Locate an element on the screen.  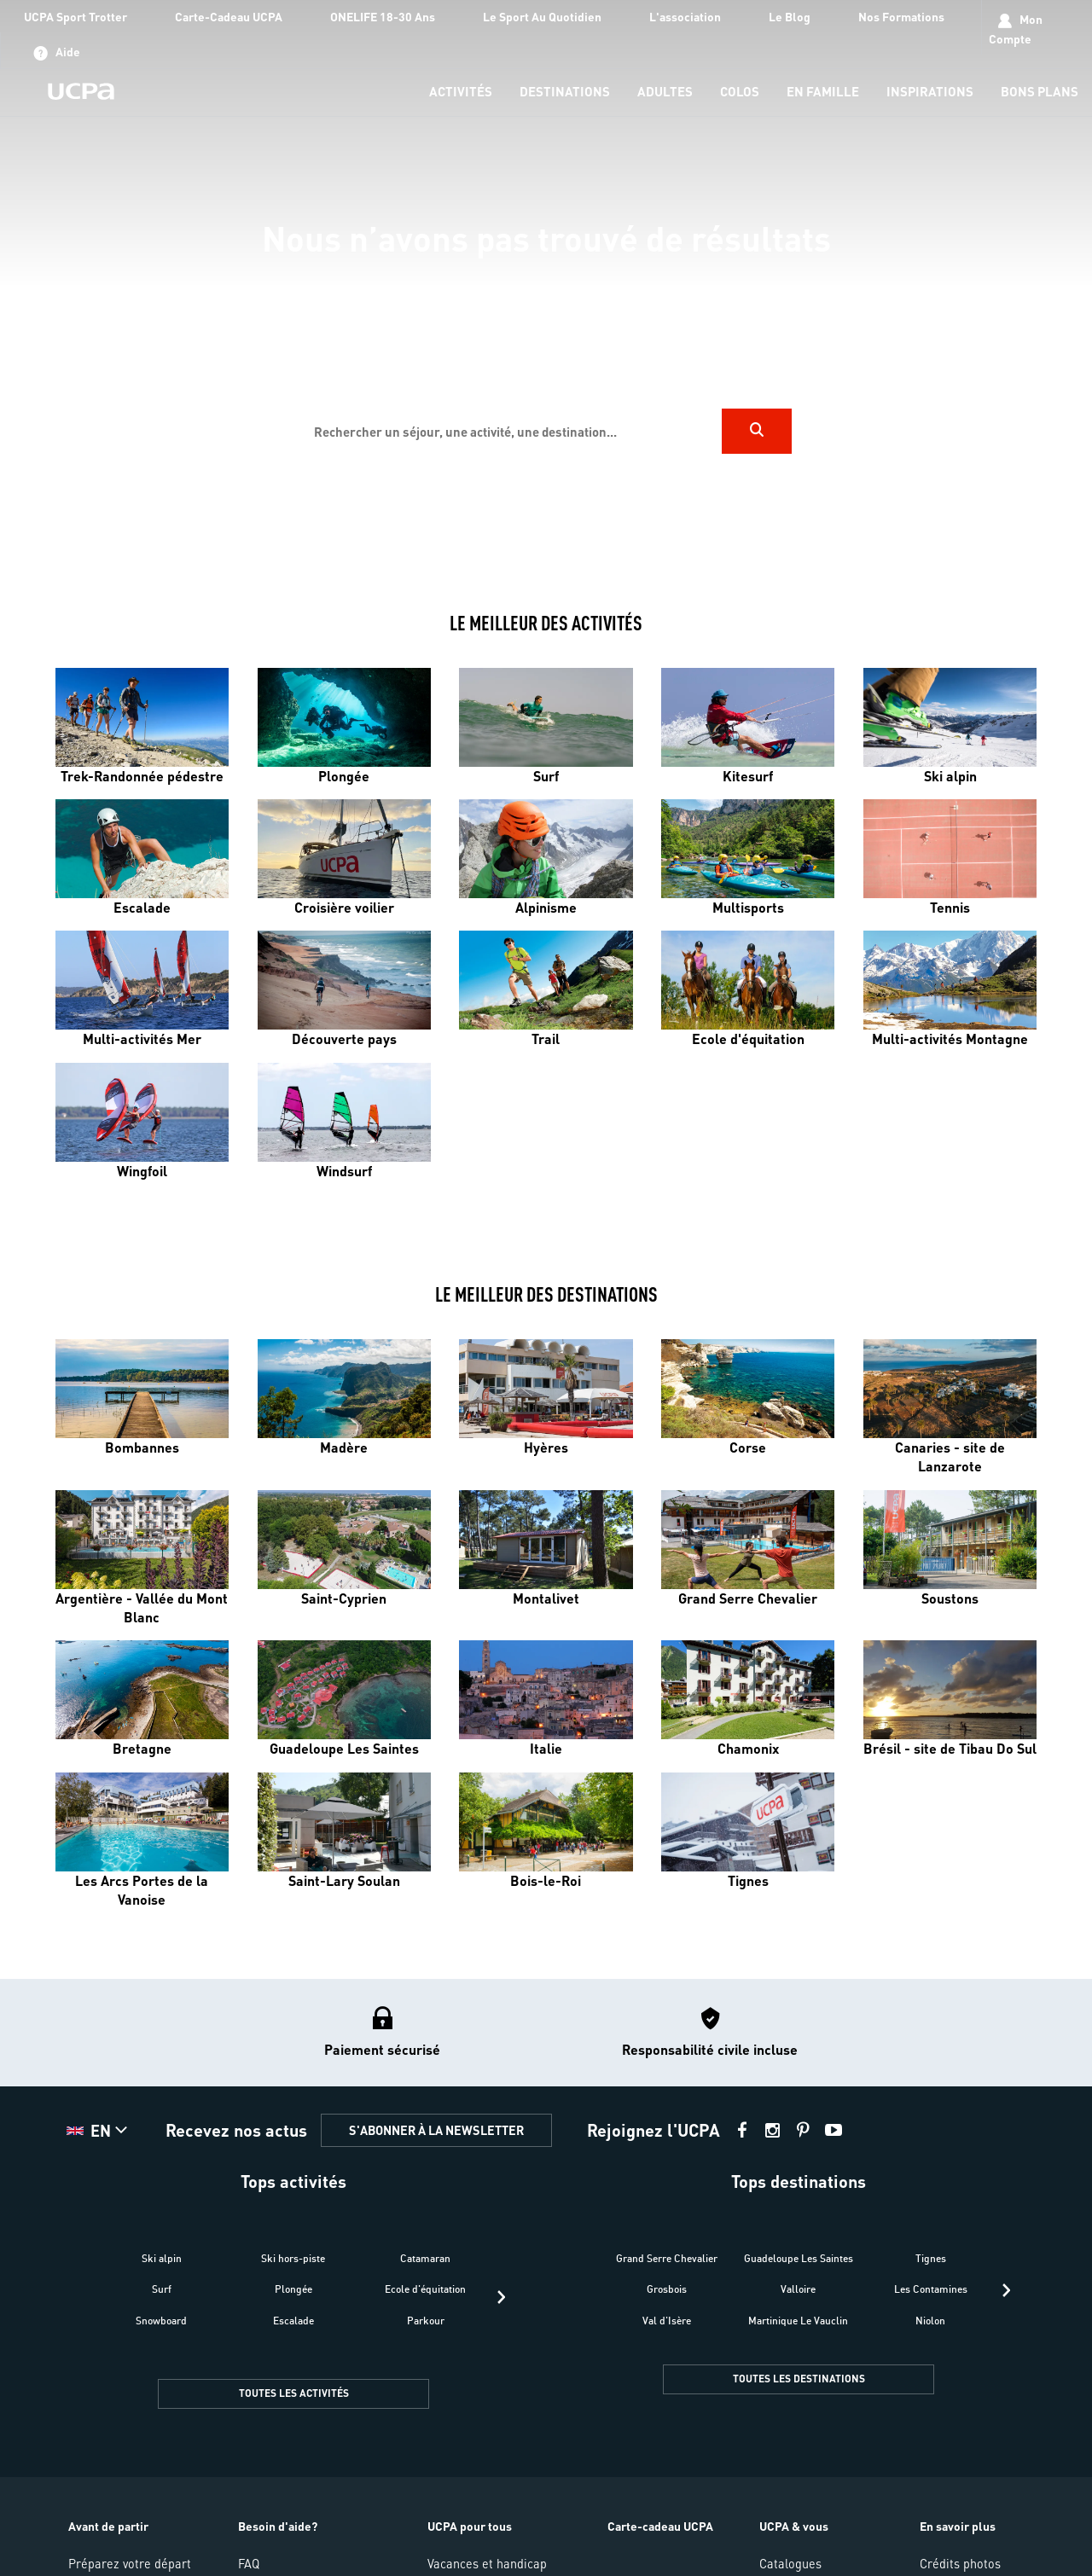
[menu-item] is located at coordinates (460, 92).